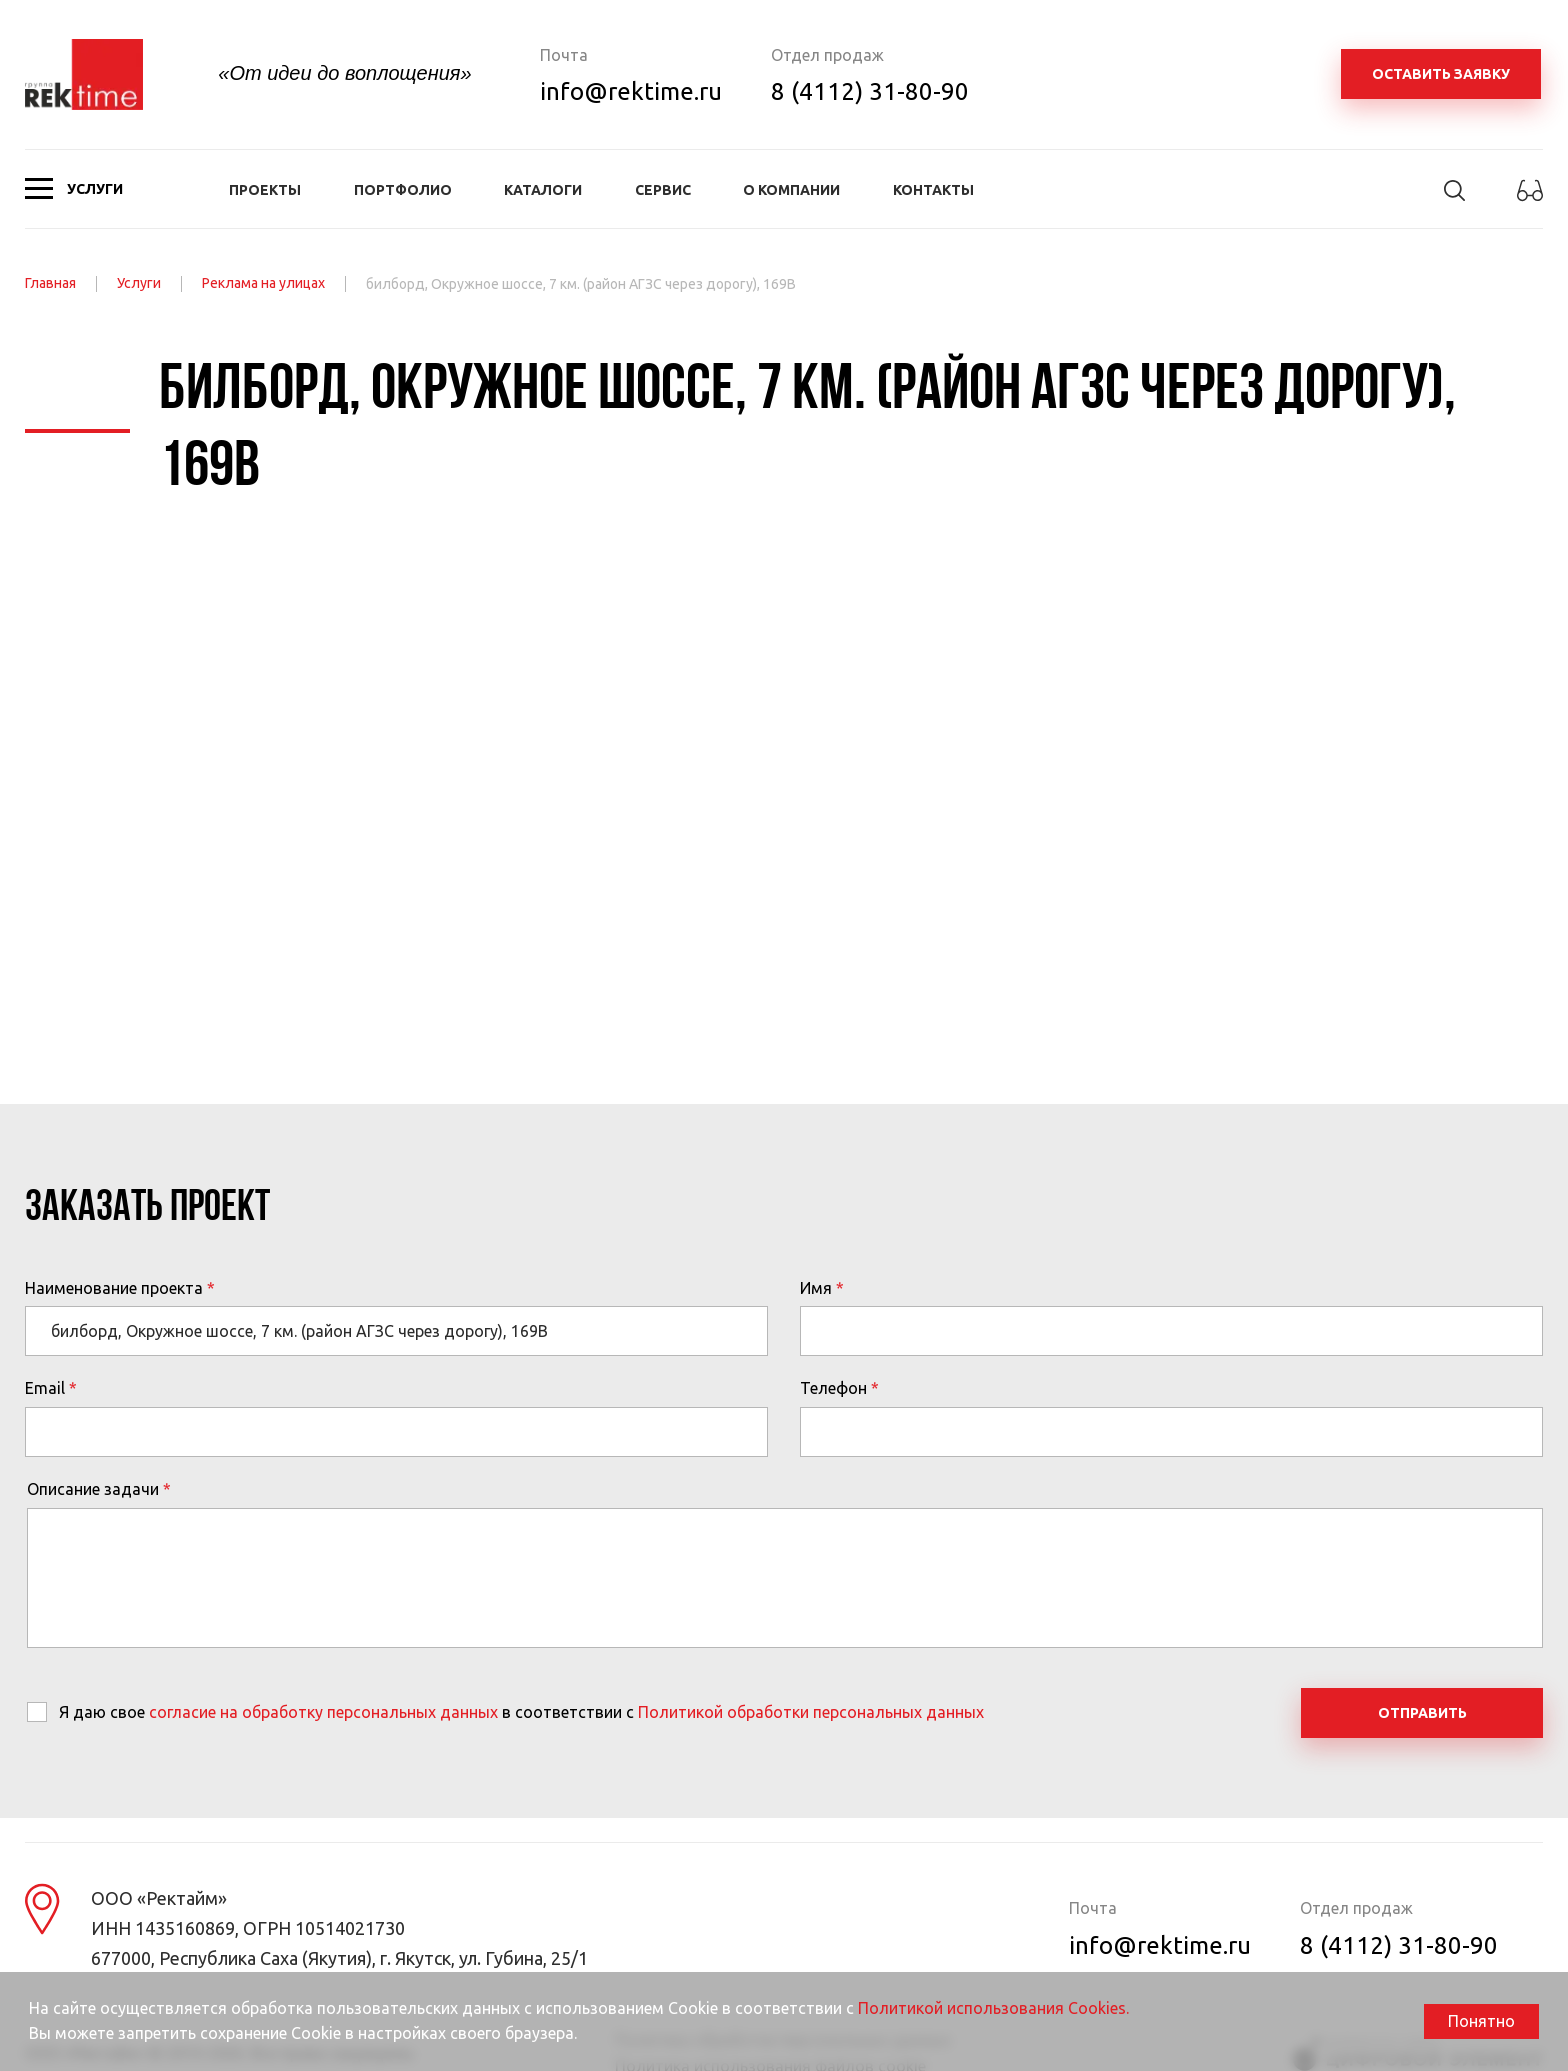  I want to click on Телефон, so click(833, 1388).